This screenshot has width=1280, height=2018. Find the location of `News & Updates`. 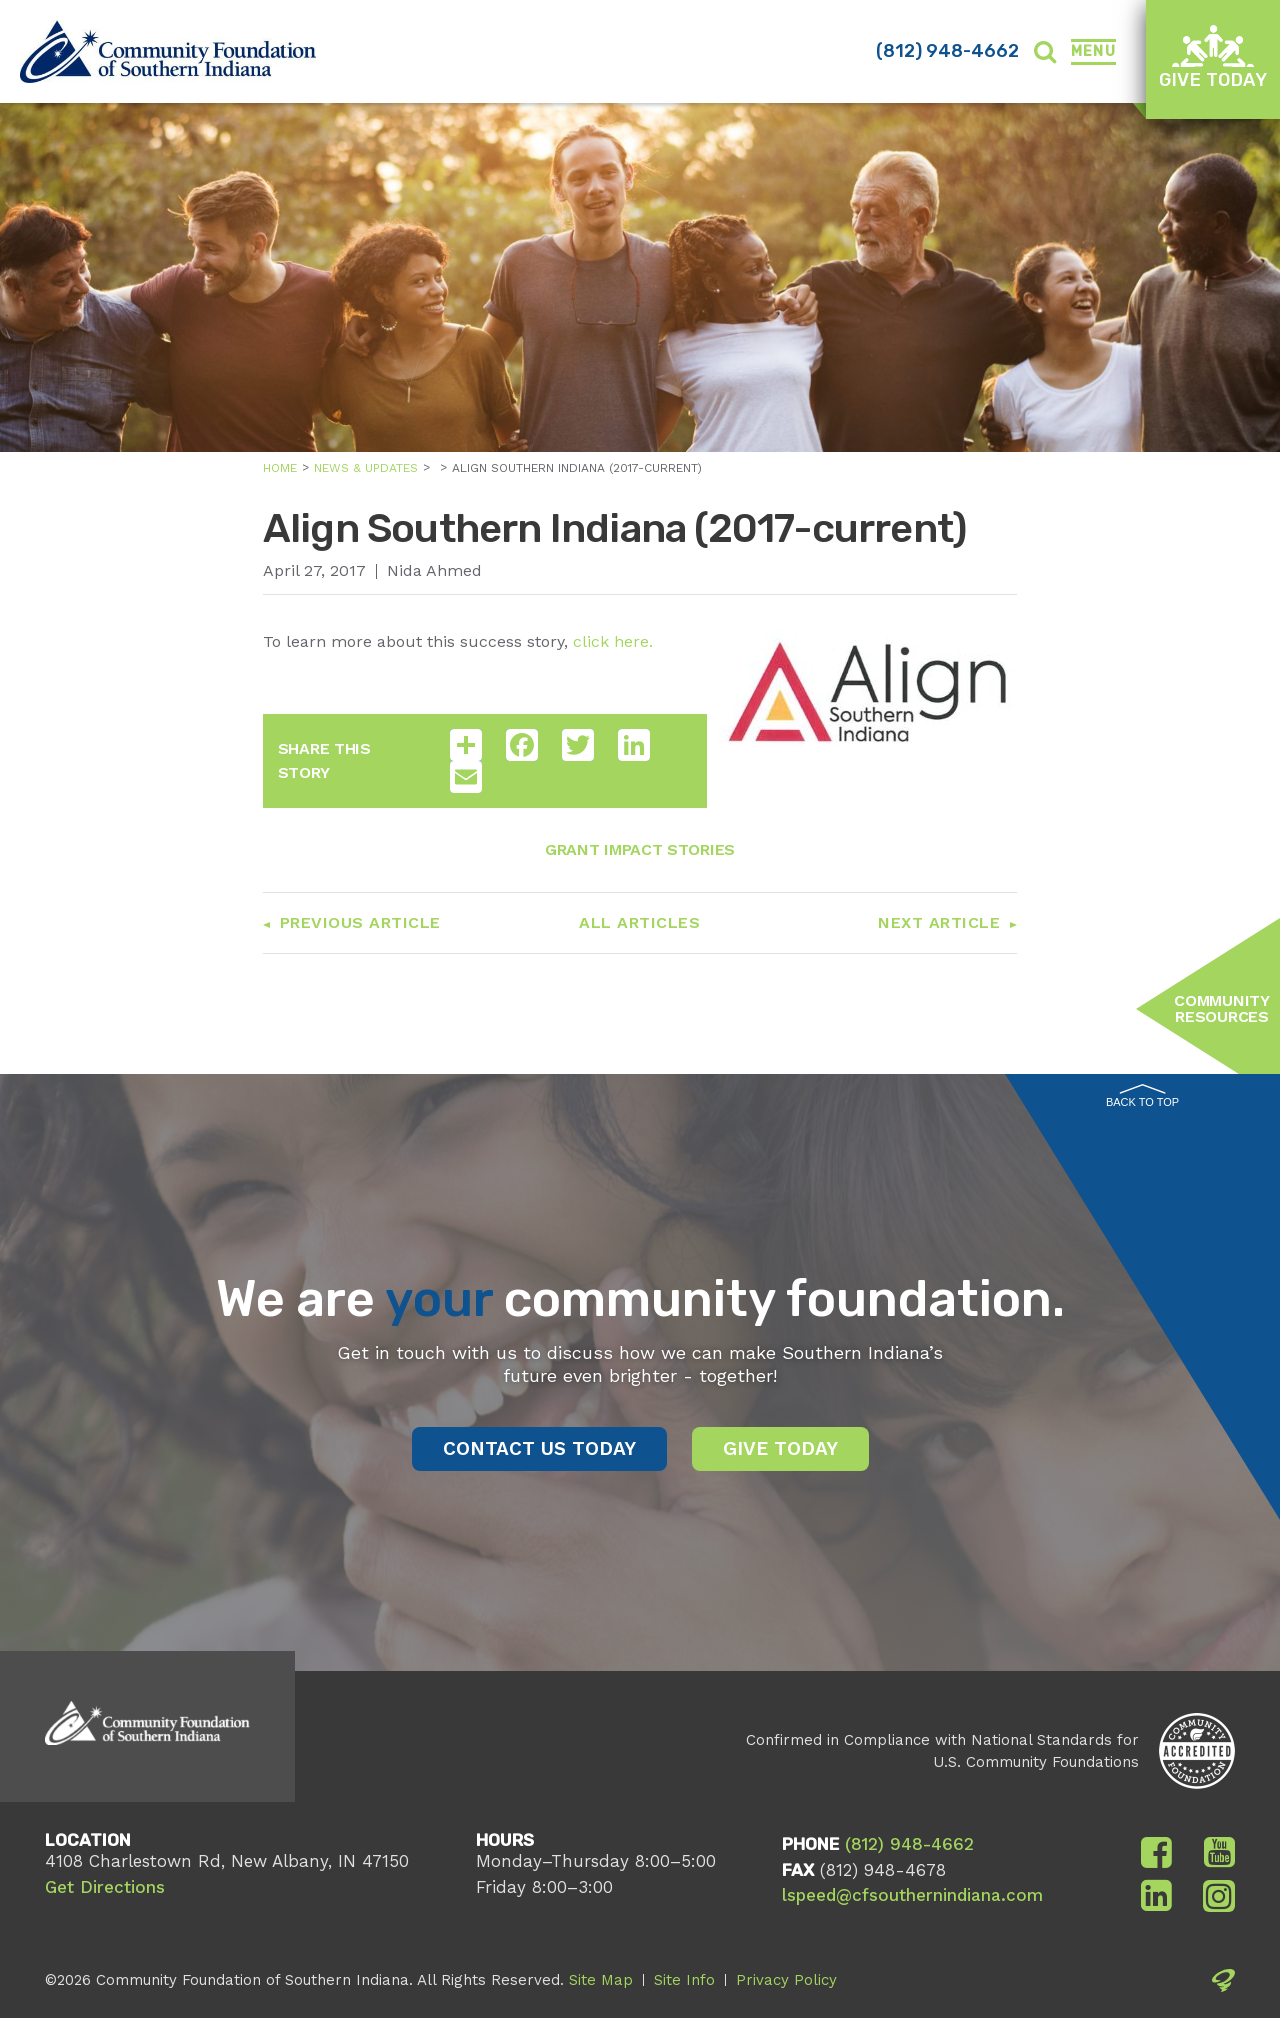

News & Updates is located at coordinates (366, 468).